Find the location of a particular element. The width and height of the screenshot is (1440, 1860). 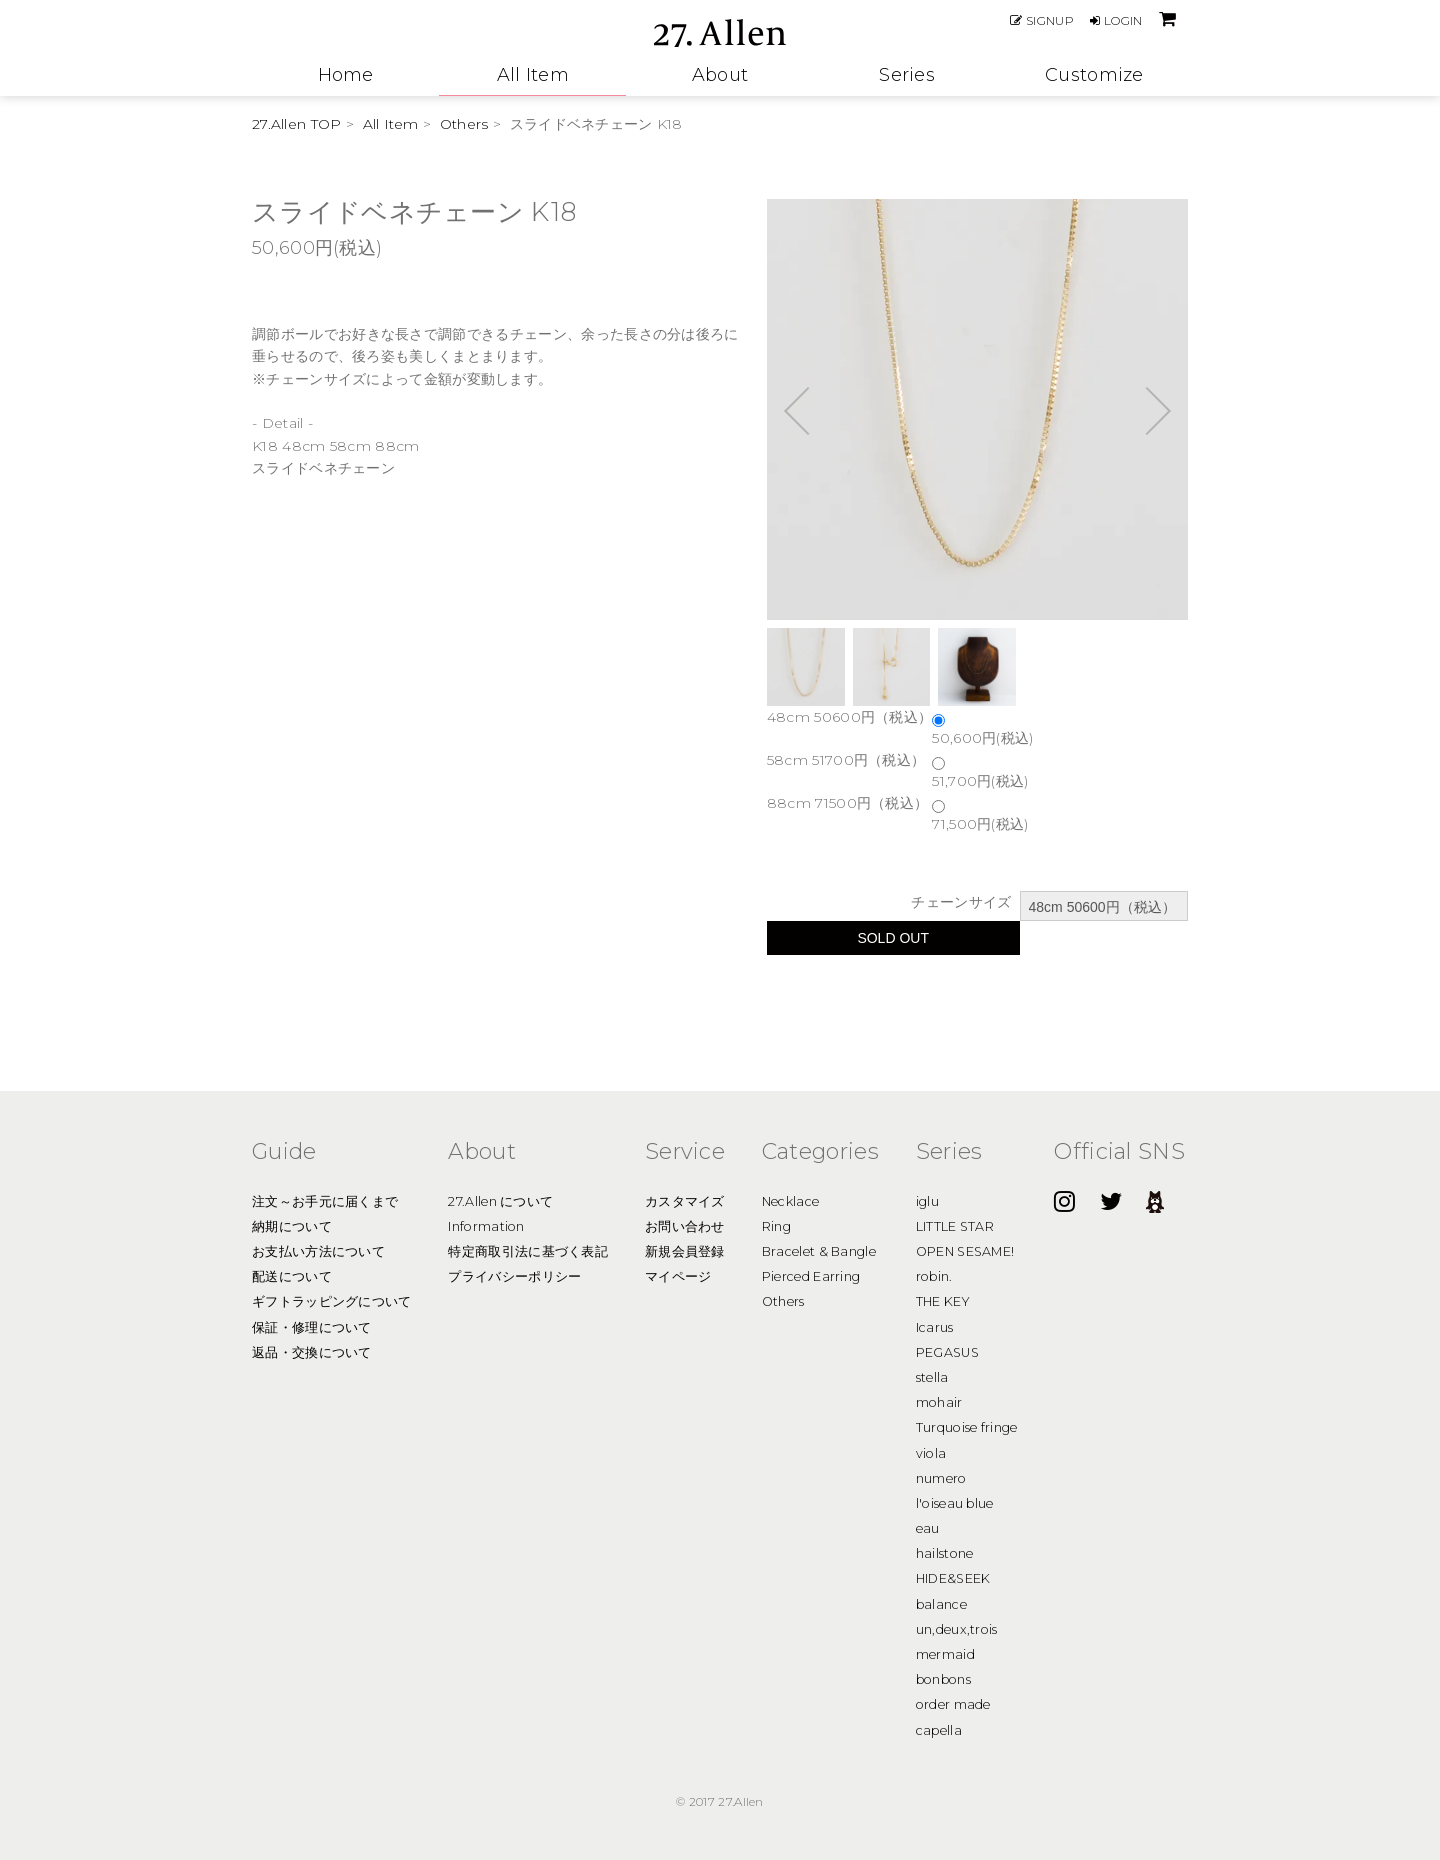

hailstone is located at coordinates (945, 1553).